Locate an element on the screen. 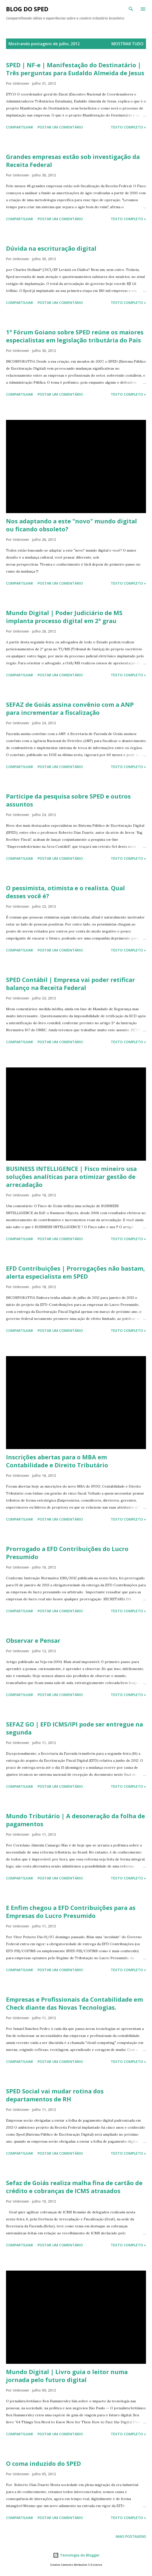 The width and height of the screenshot is (152, 2576). Mundo Digital | Livro guia o leitor numa jornada pelo futuro digital is located at coordinates (67, 2376).